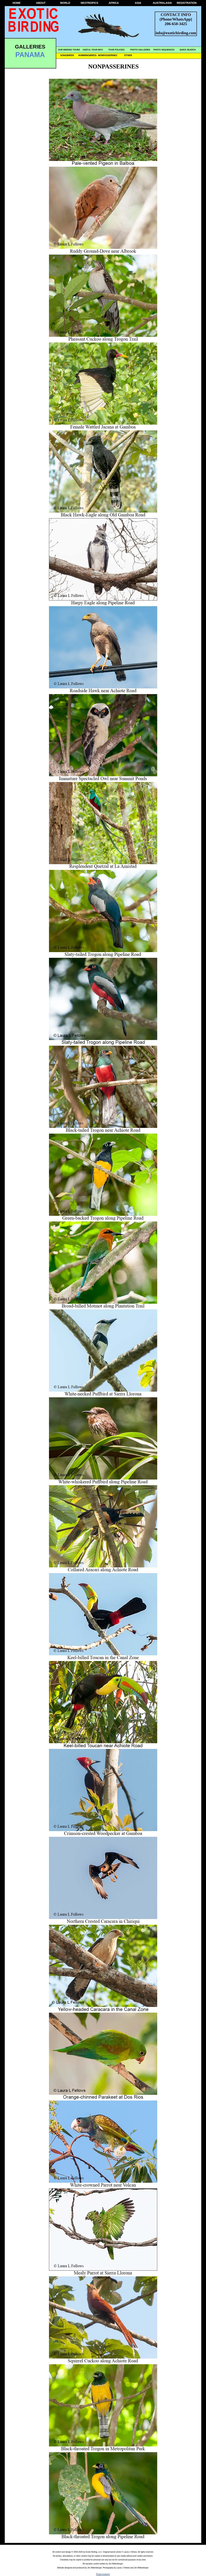  Describe the element at coordinates (128, 55) in the screenshot. I see `OTHER` at that location.